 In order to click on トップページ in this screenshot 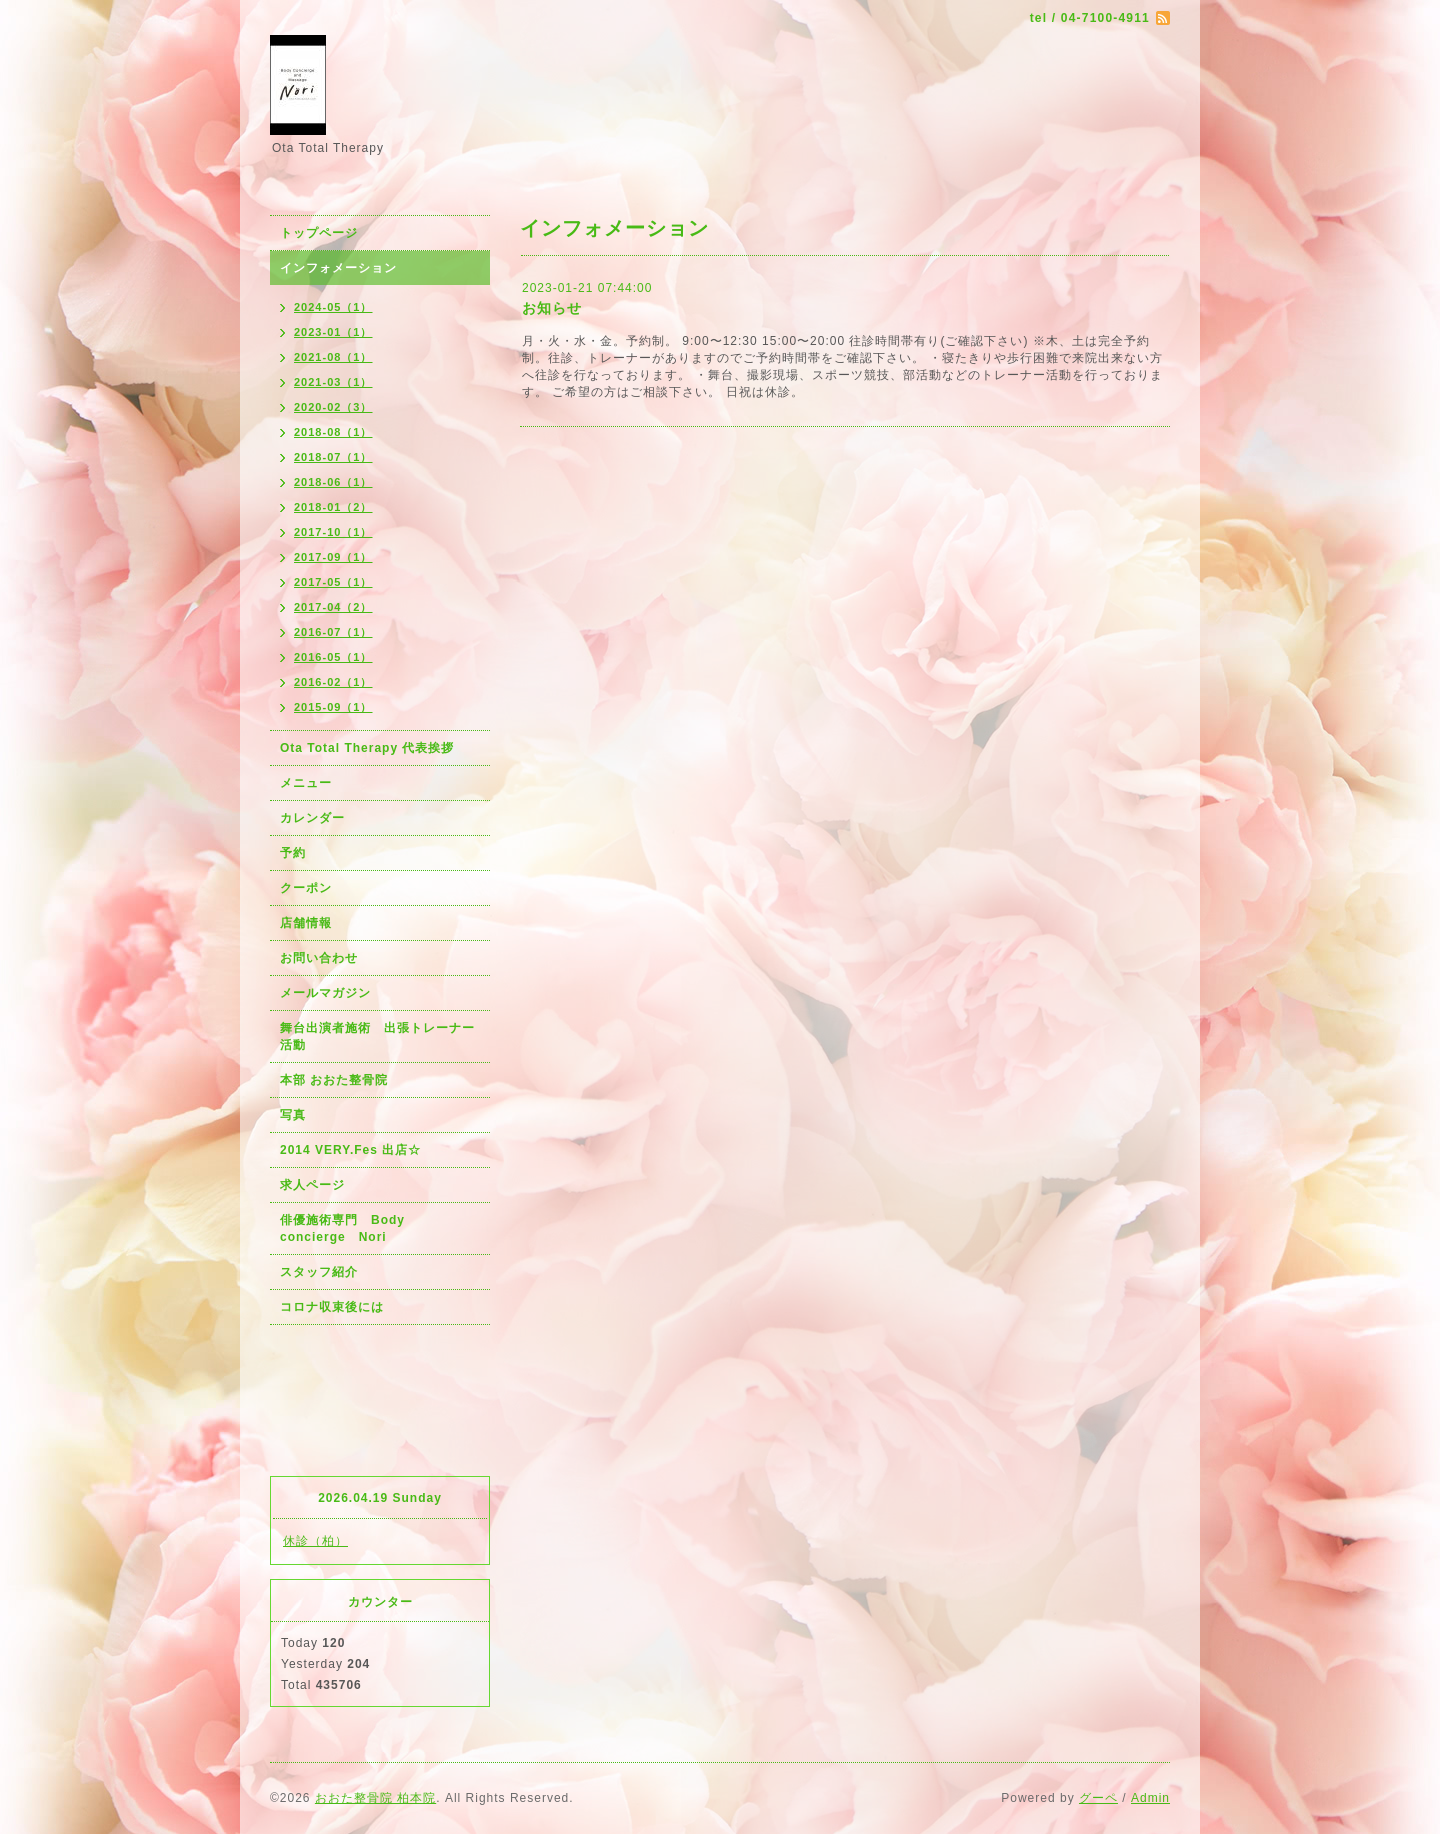, I will do `click(319, 233)`.